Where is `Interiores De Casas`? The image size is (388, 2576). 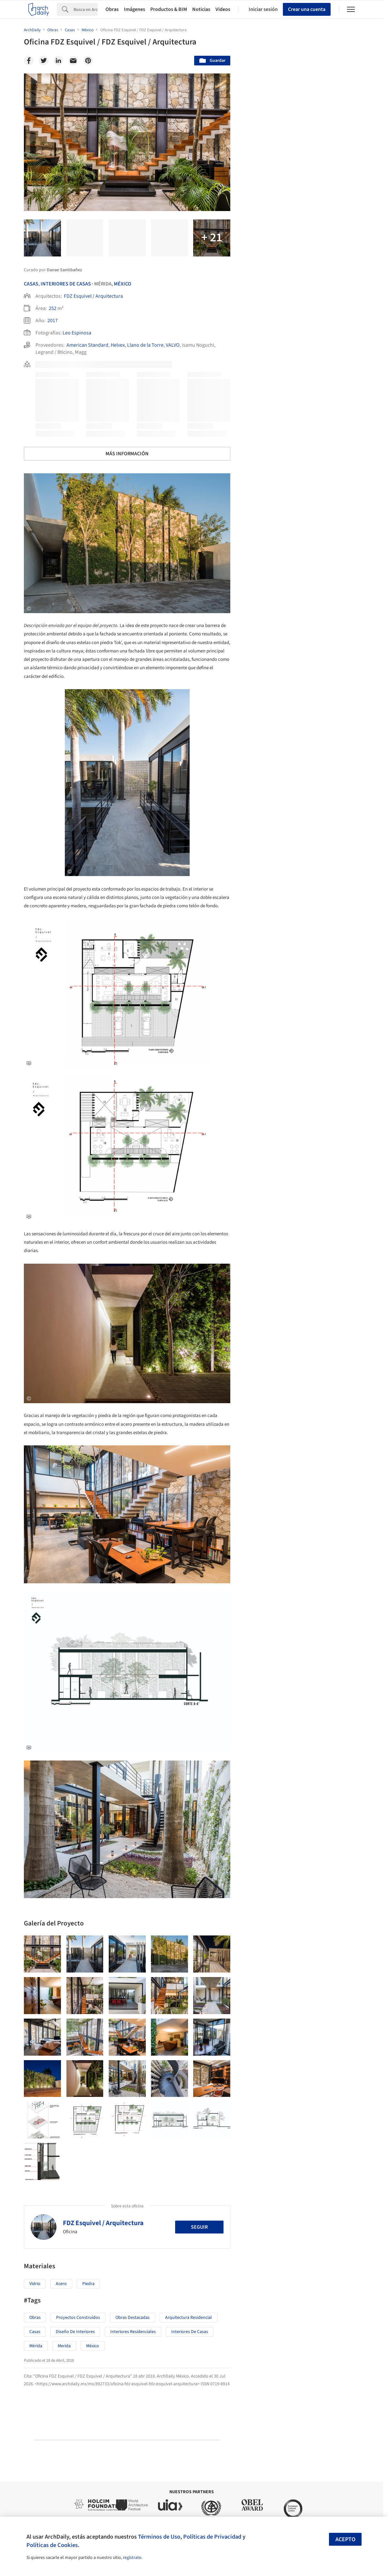
Interiores De Casas is located at coordinates (66, 283).